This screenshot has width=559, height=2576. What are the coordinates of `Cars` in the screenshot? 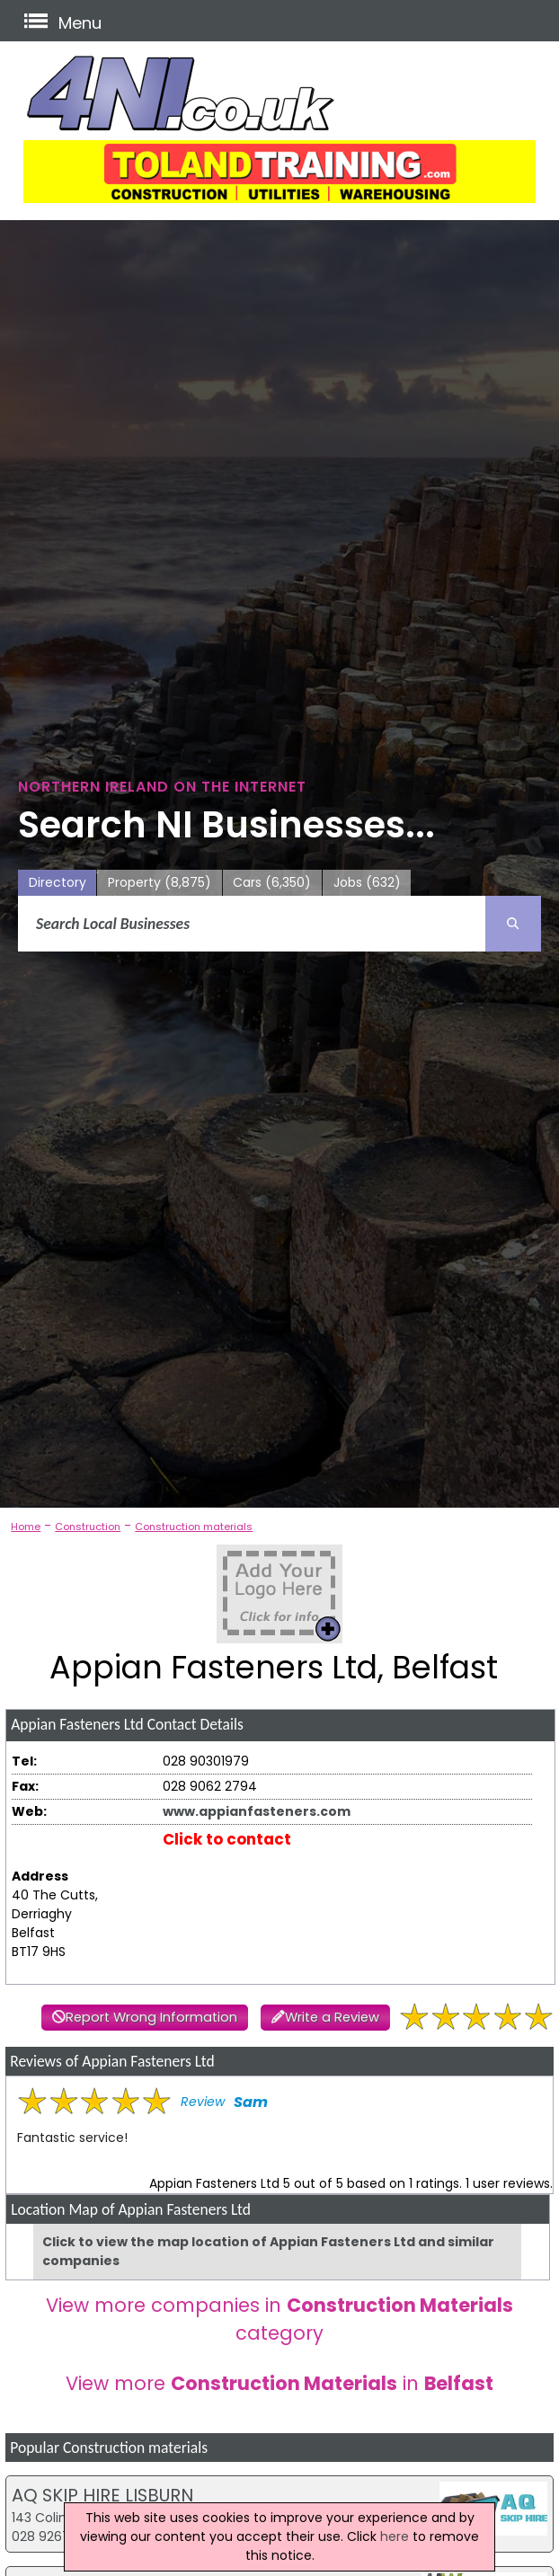 It's located at (272, 882).